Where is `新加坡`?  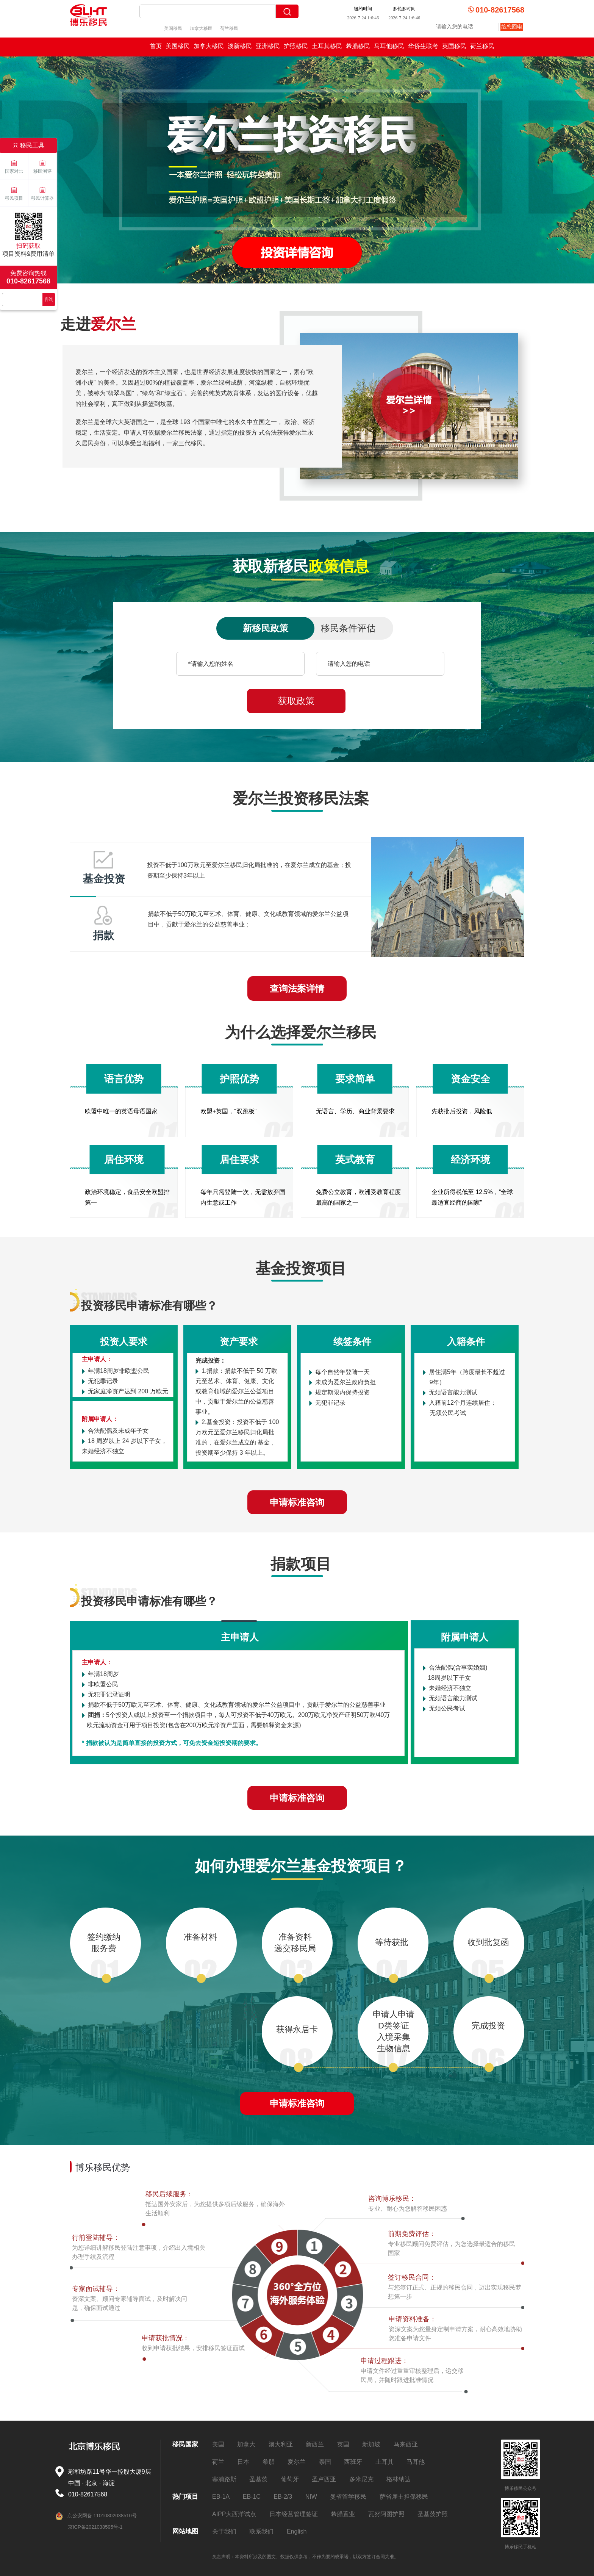 新加坡 is located at coordinates (371, 2444).